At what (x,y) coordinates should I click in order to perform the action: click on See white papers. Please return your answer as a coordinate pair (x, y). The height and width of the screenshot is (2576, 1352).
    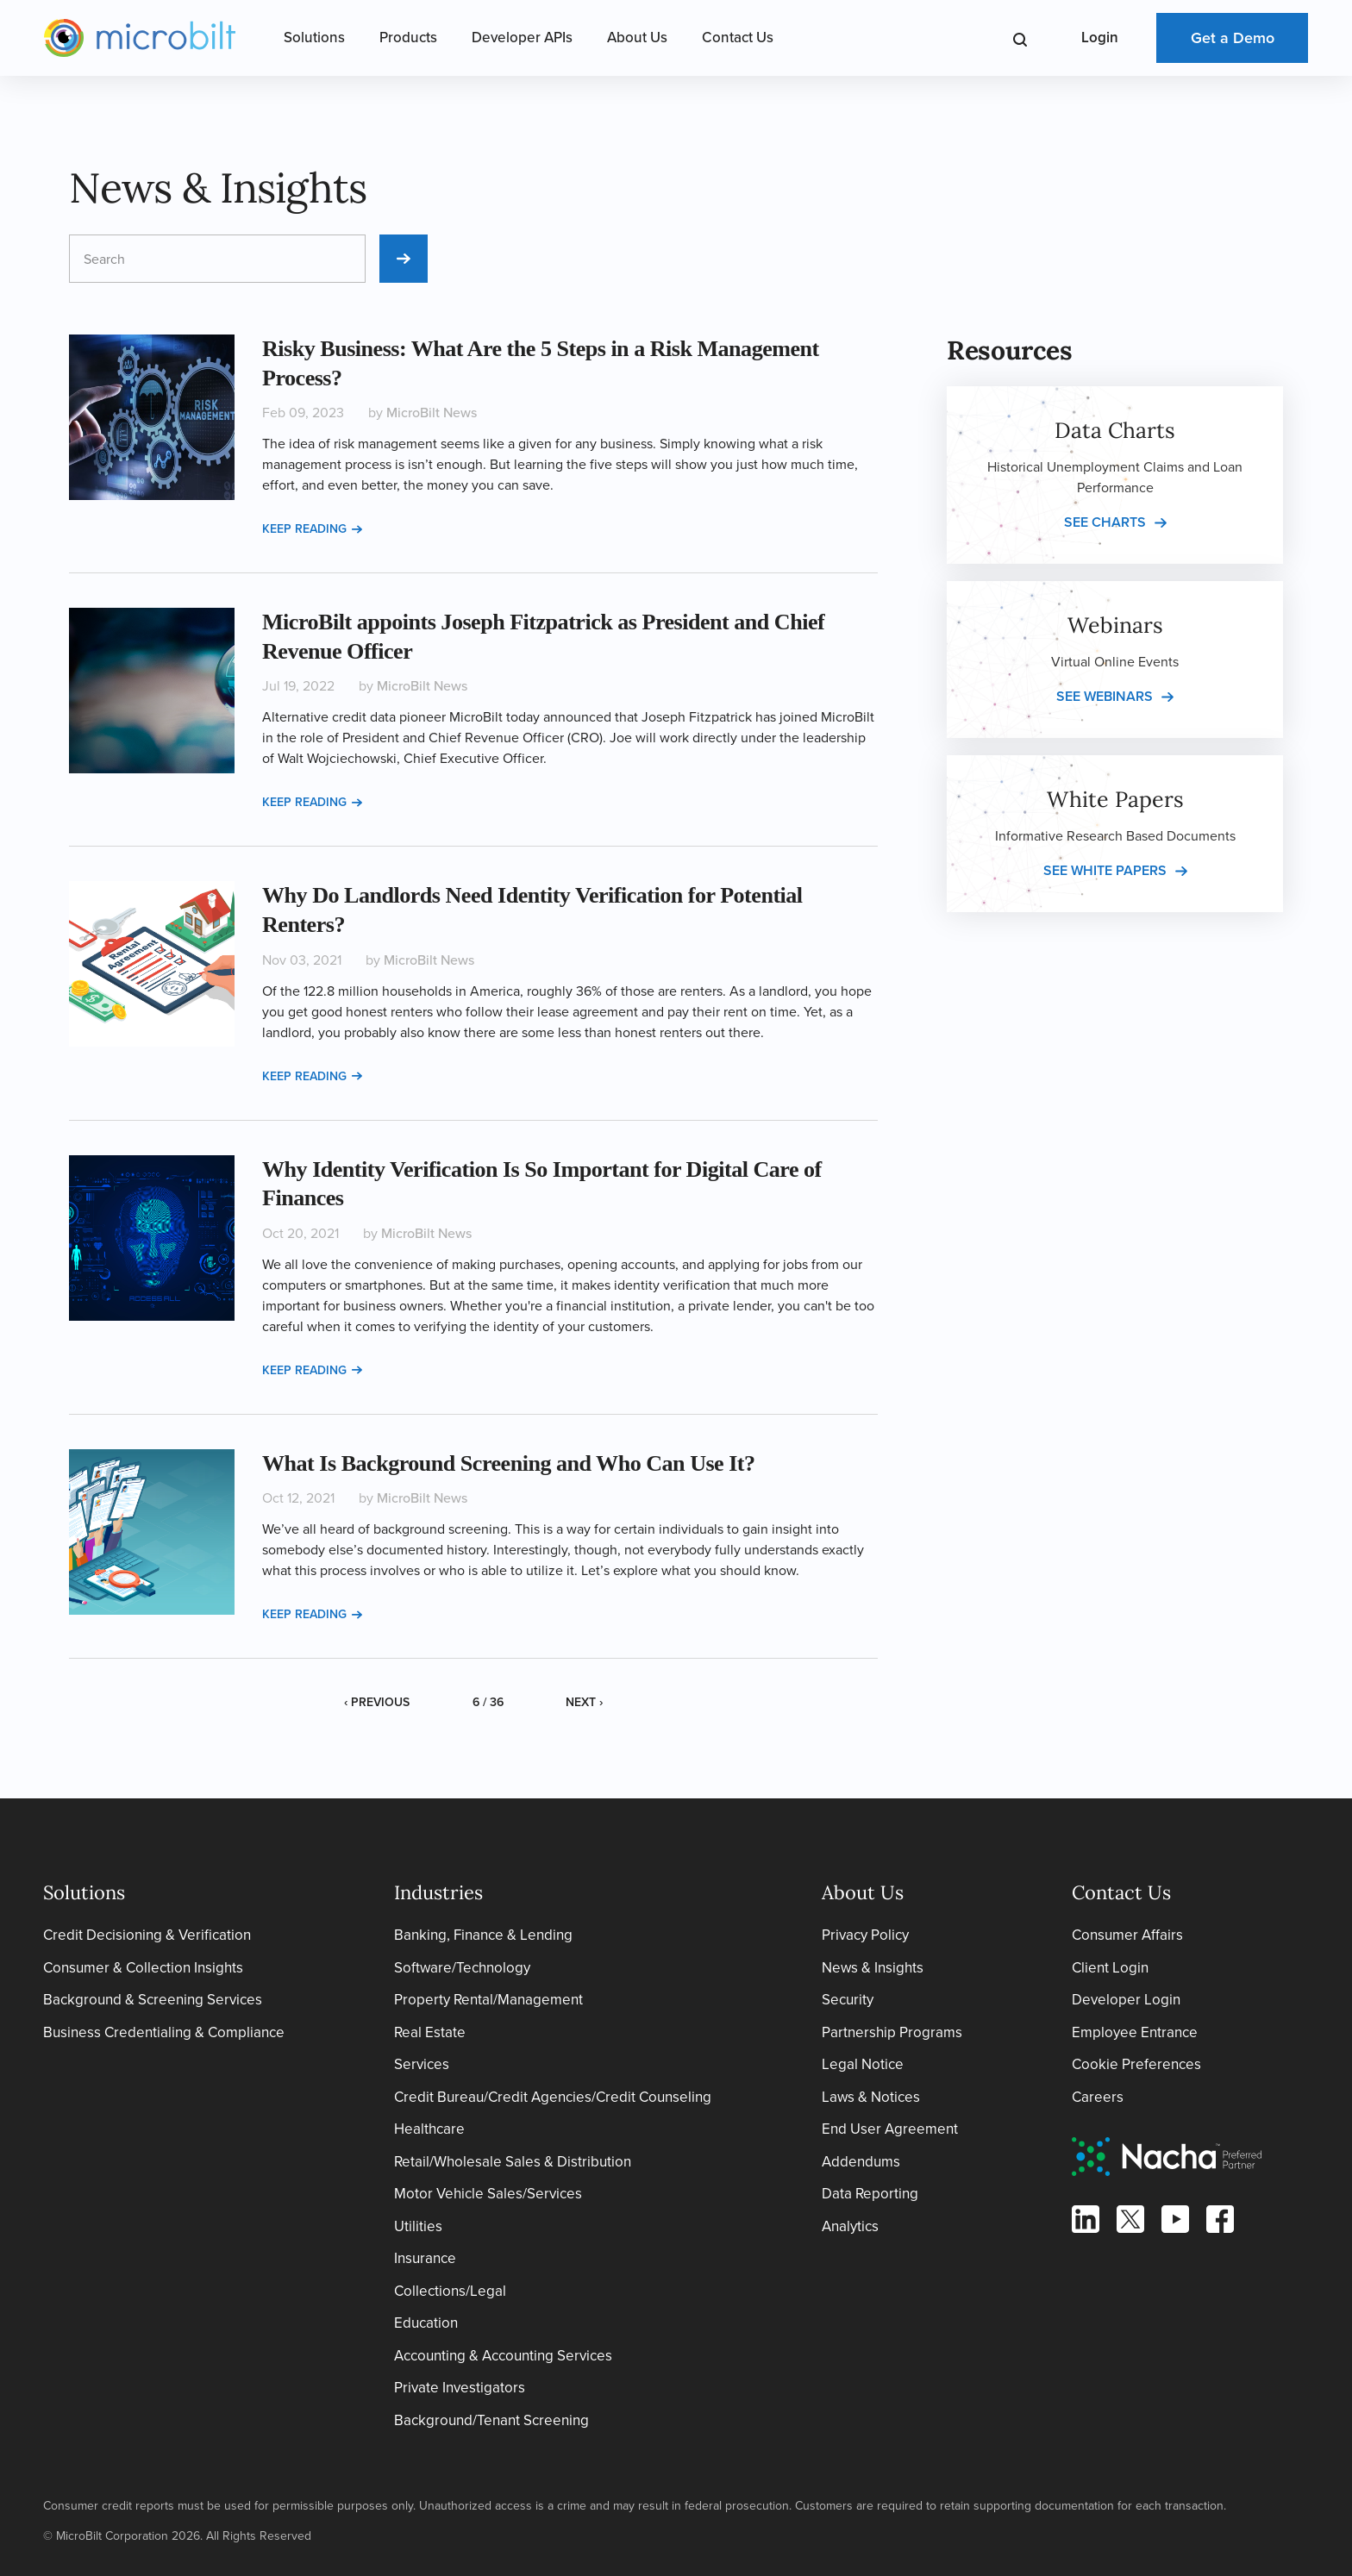
    Looking at the image, I should click on (1105, 870).